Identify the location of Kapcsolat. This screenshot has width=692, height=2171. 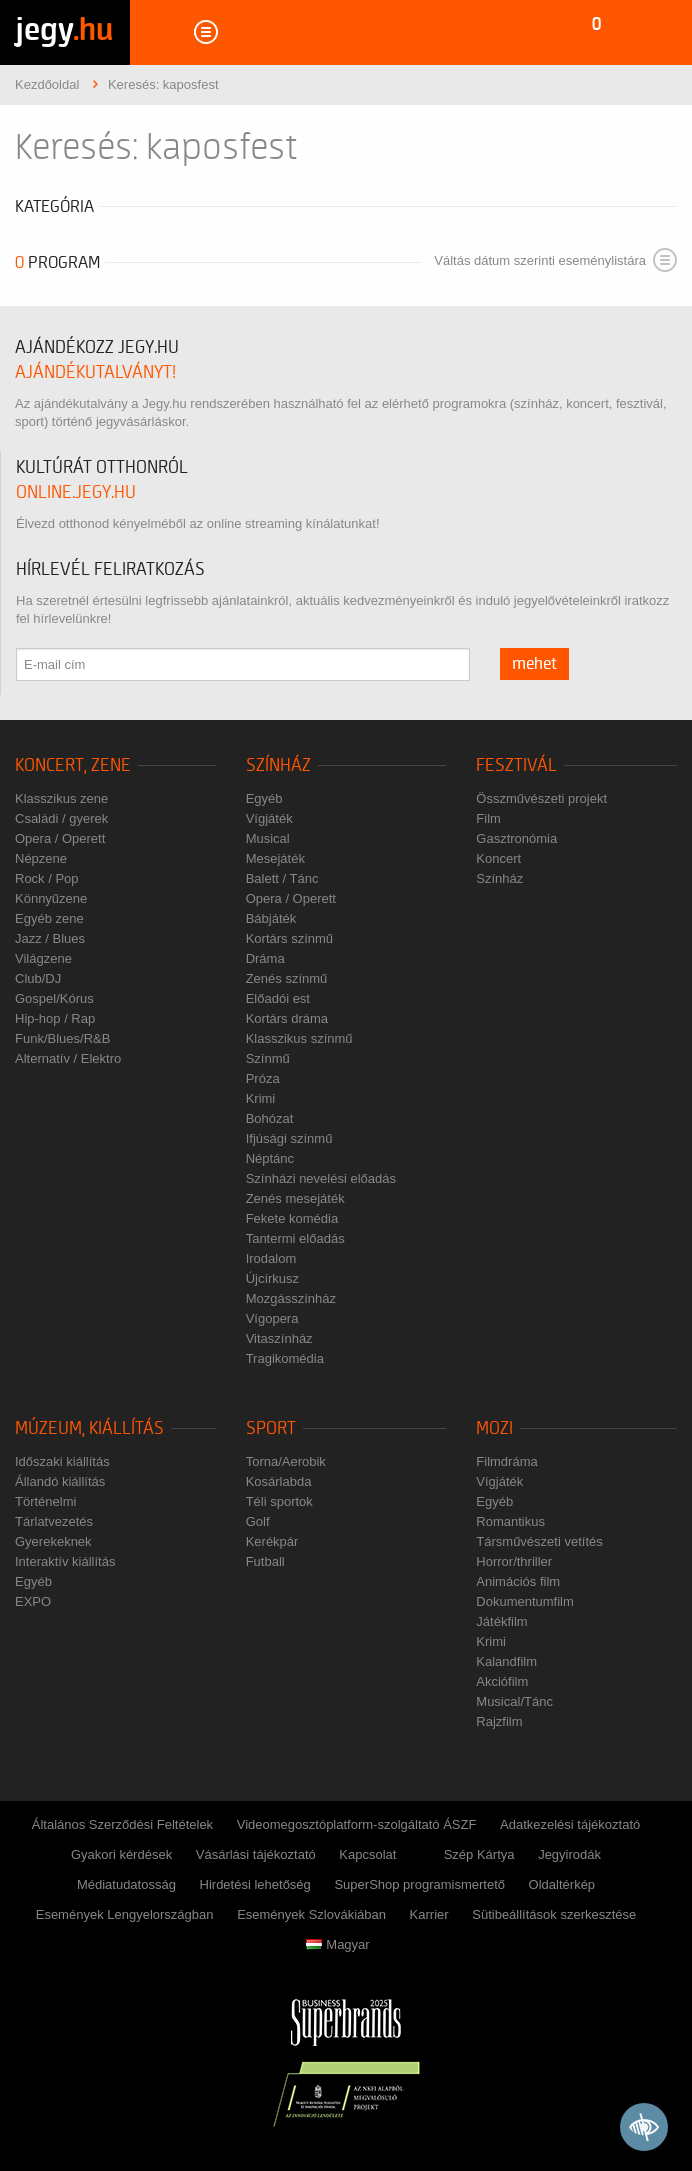
(367, 1854).